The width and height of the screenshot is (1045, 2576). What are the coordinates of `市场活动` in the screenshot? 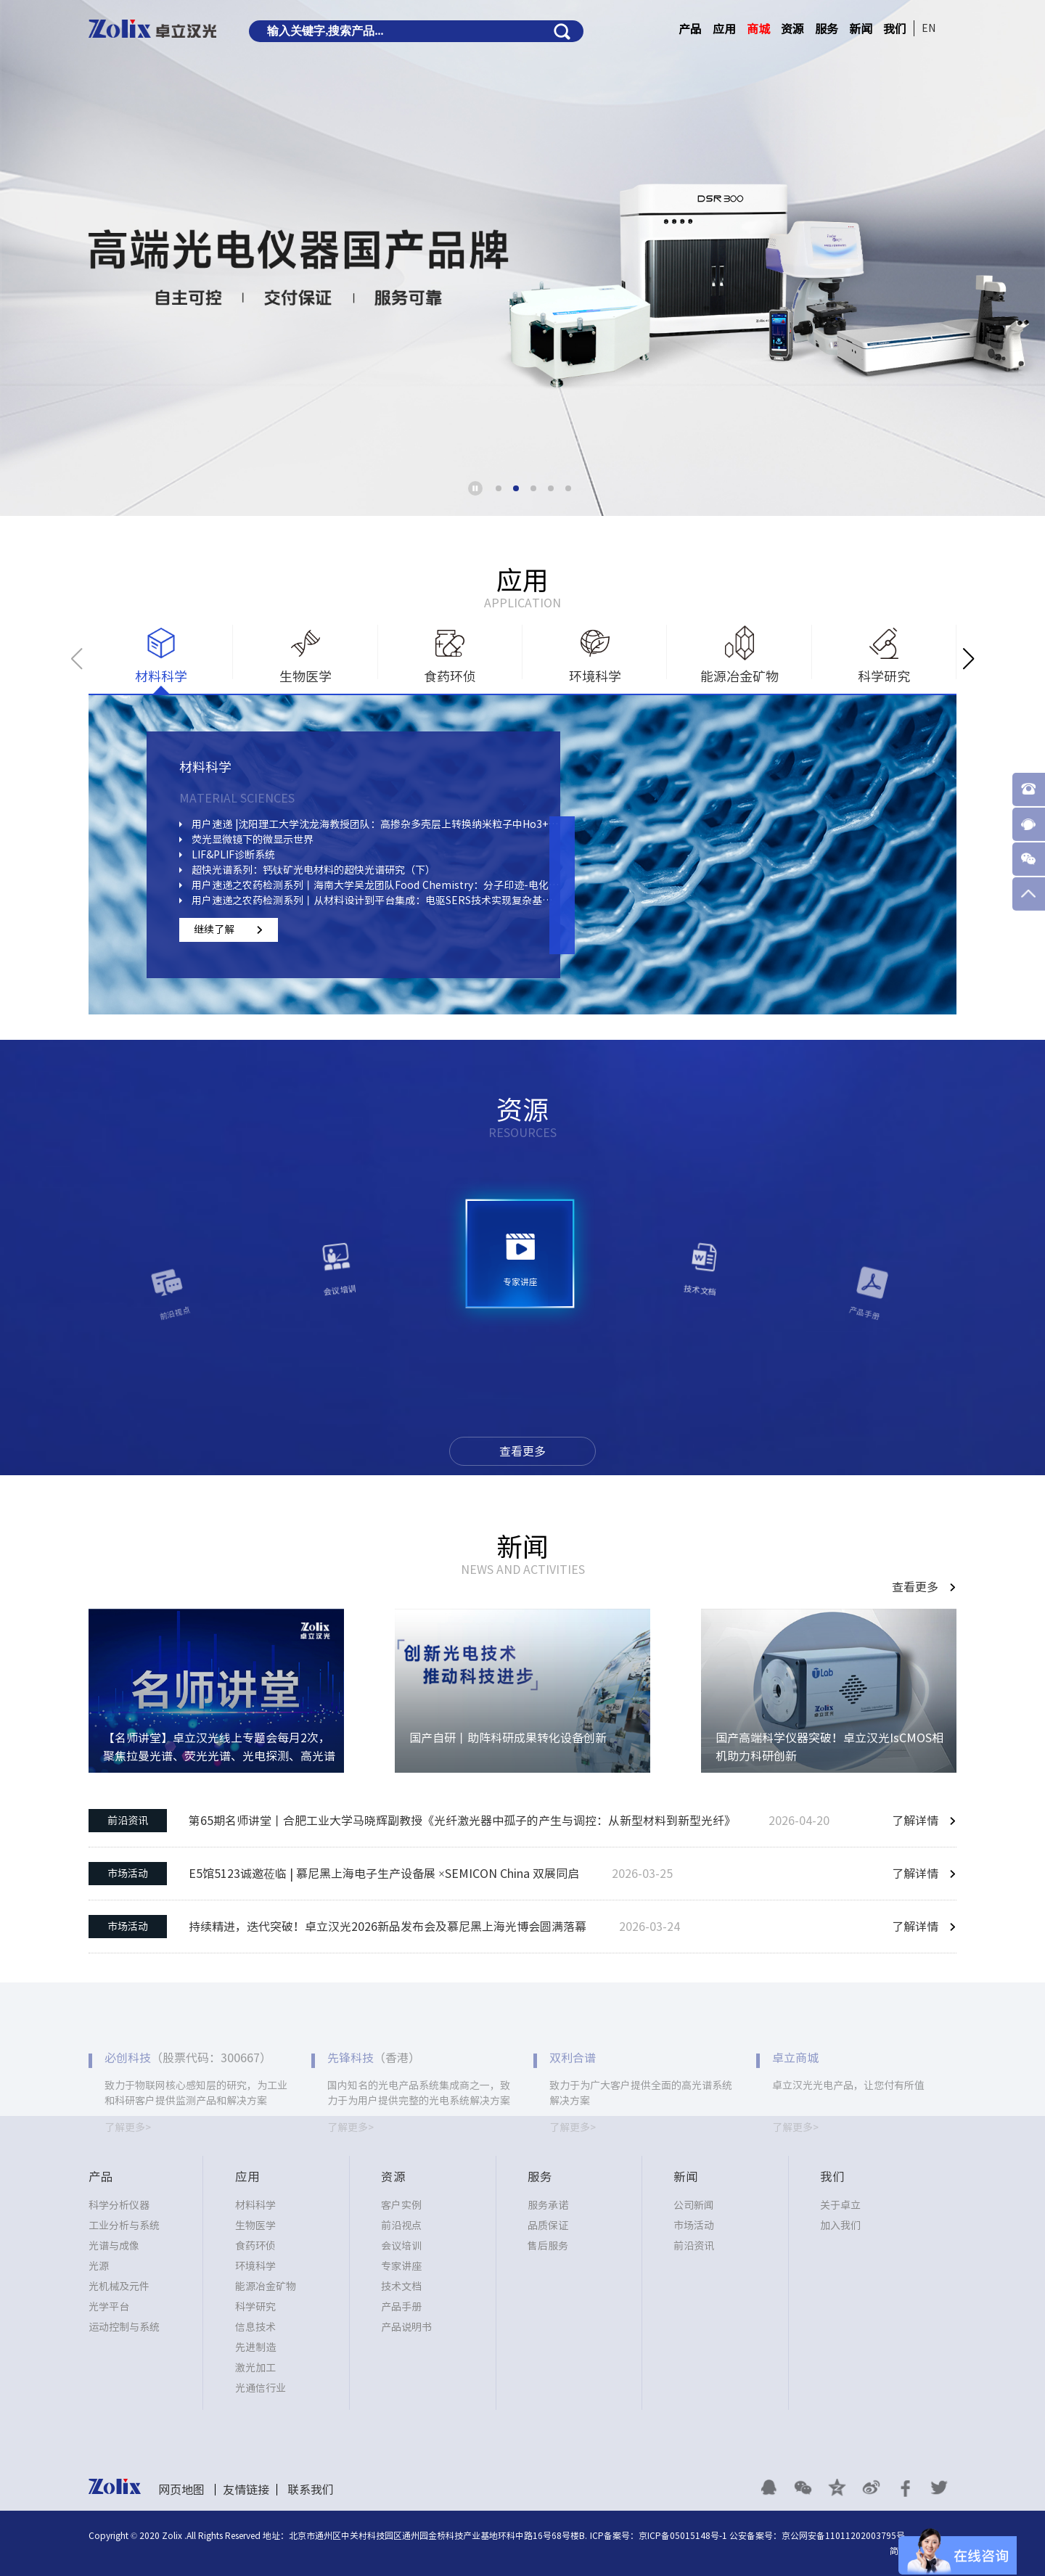 It's located at (127, 1874).